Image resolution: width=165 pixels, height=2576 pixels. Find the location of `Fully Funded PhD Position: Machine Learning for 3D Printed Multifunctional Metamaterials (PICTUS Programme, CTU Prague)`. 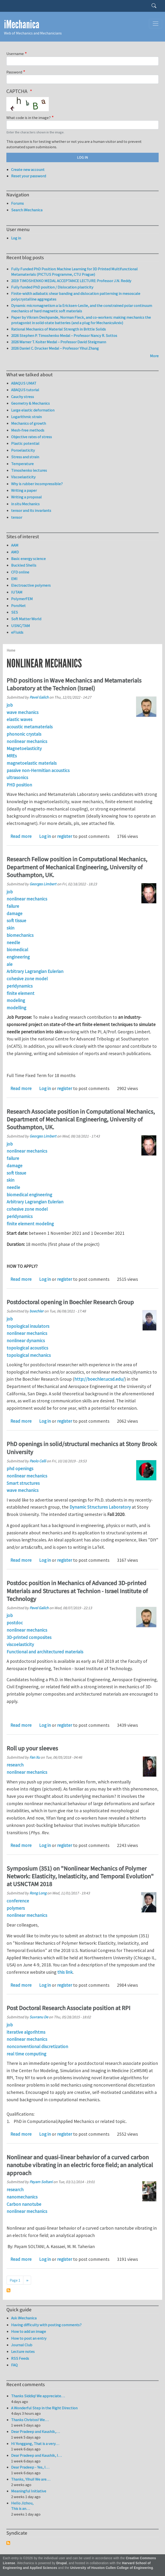

Fully Funded PhD Position: Machine Learning for 3D Printed Multifunctional Metamaterials (PICTUS Programme, CTU Prague) is located at coordinates (74, 271).